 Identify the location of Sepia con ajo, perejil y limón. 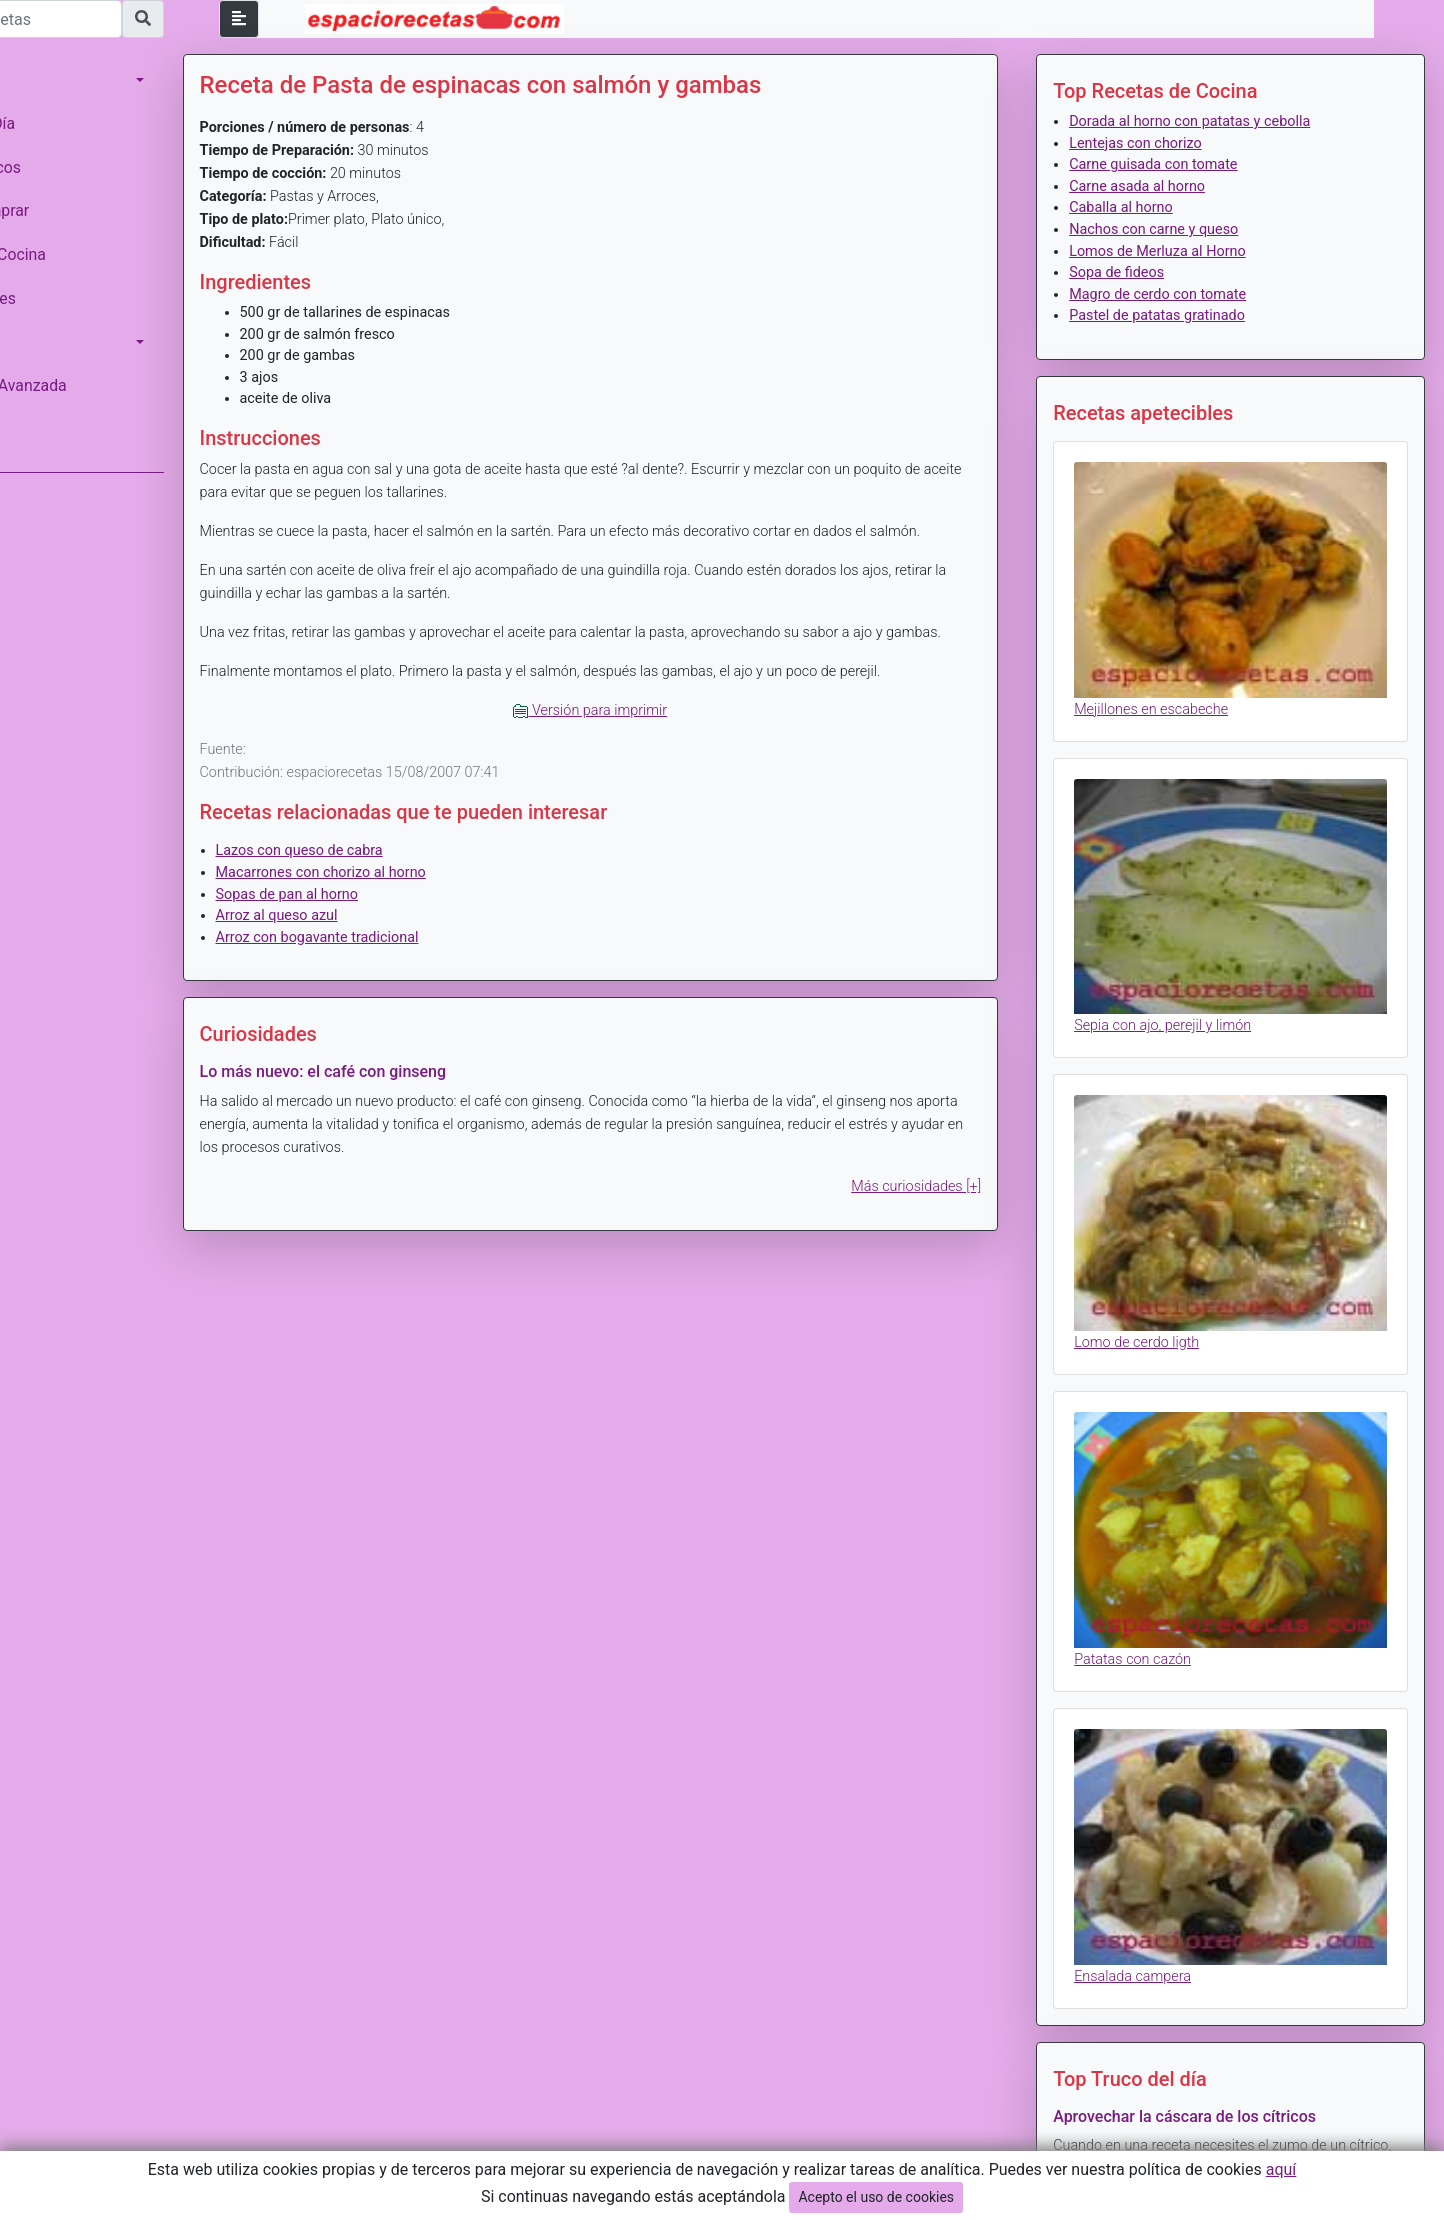
(1191, 982).